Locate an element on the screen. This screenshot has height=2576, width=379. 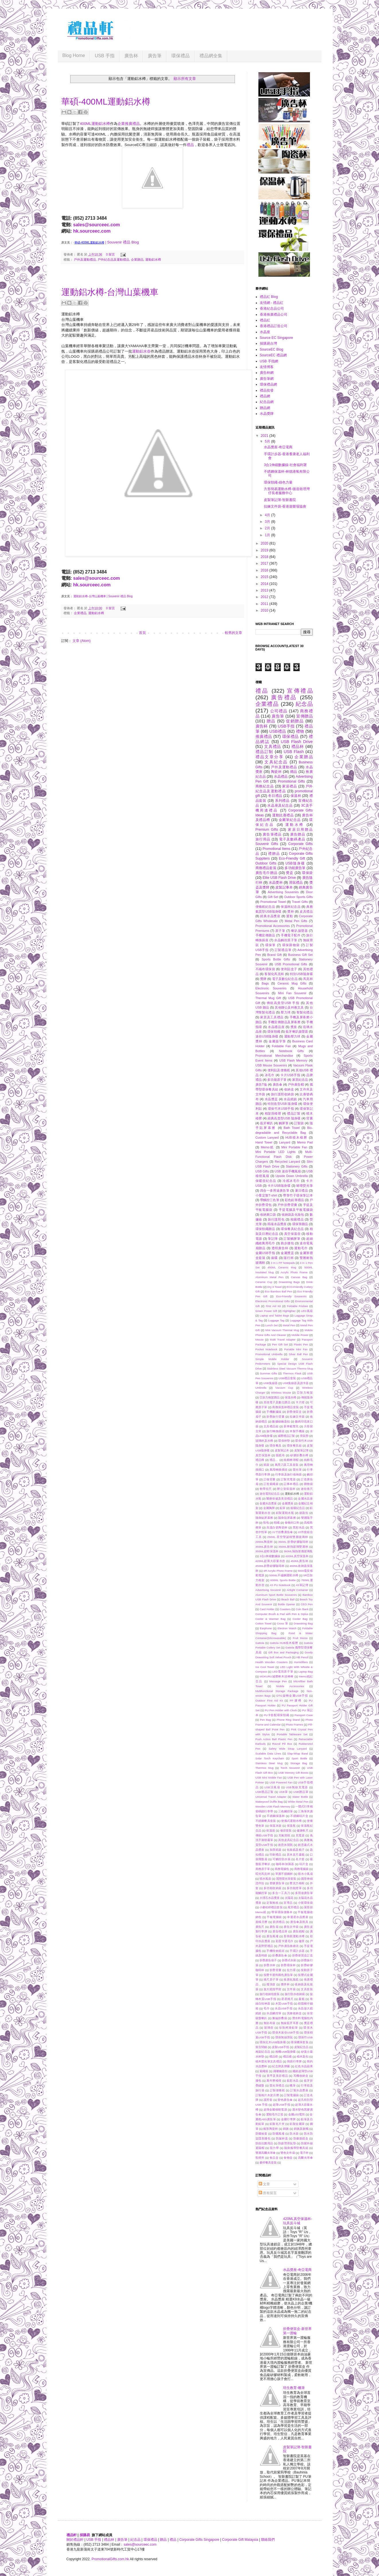
折疊水杯 is located at coordinates (270, 1965).